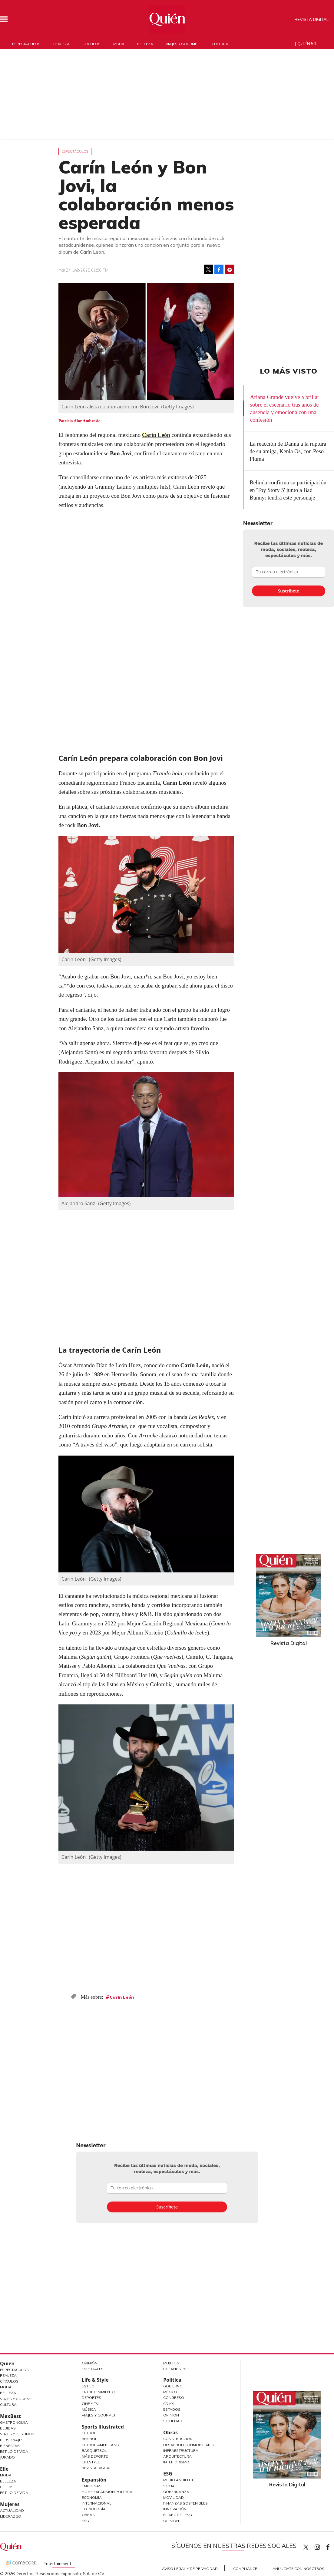 The image size is (334, 2576). I want to click on ESG, so click(85, 2520).